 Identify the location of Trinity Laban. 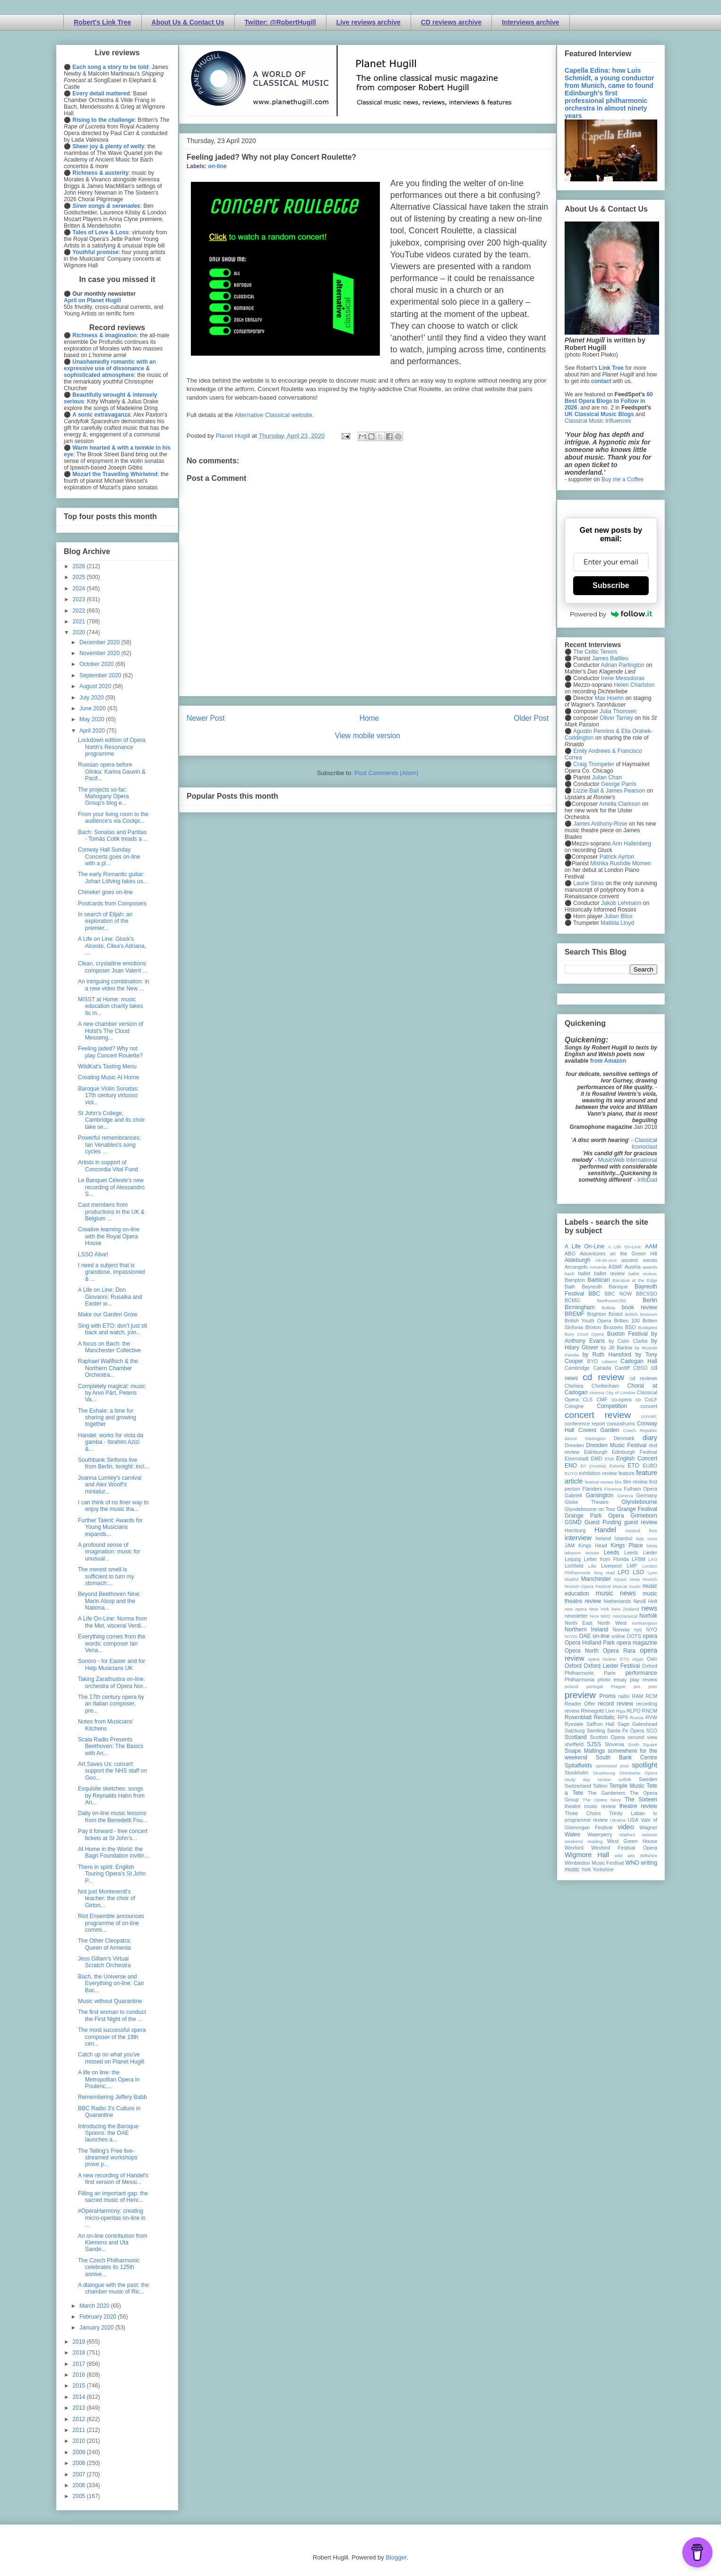
(627, 1813).